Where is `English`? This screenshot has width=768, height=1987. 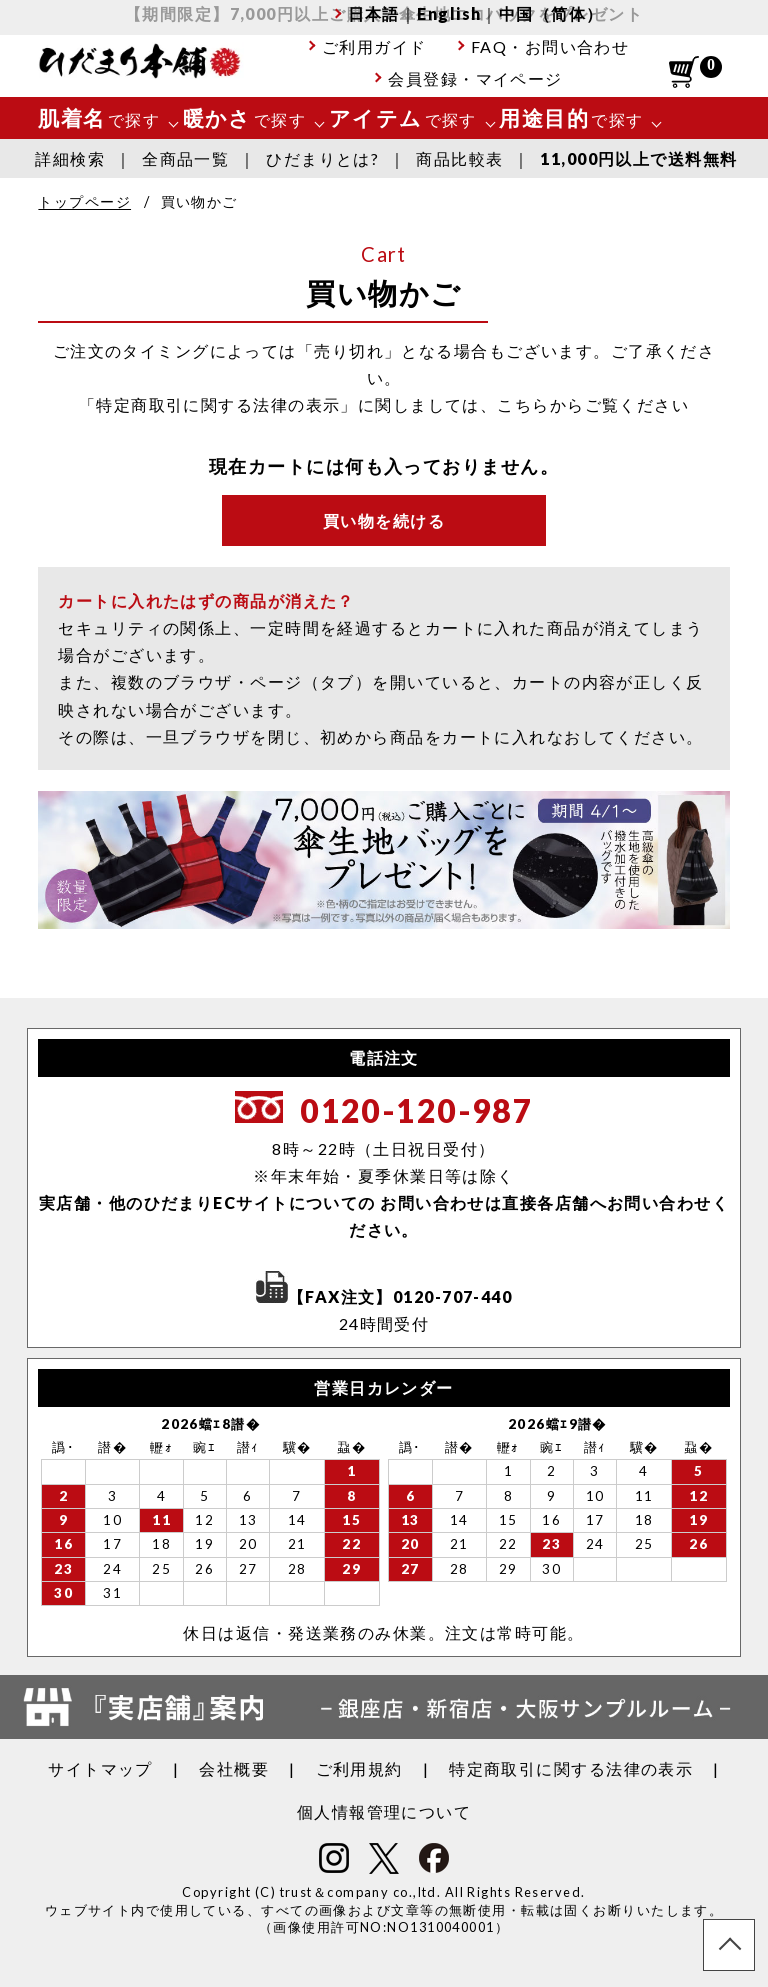 English is located at coordinates (449, 13).